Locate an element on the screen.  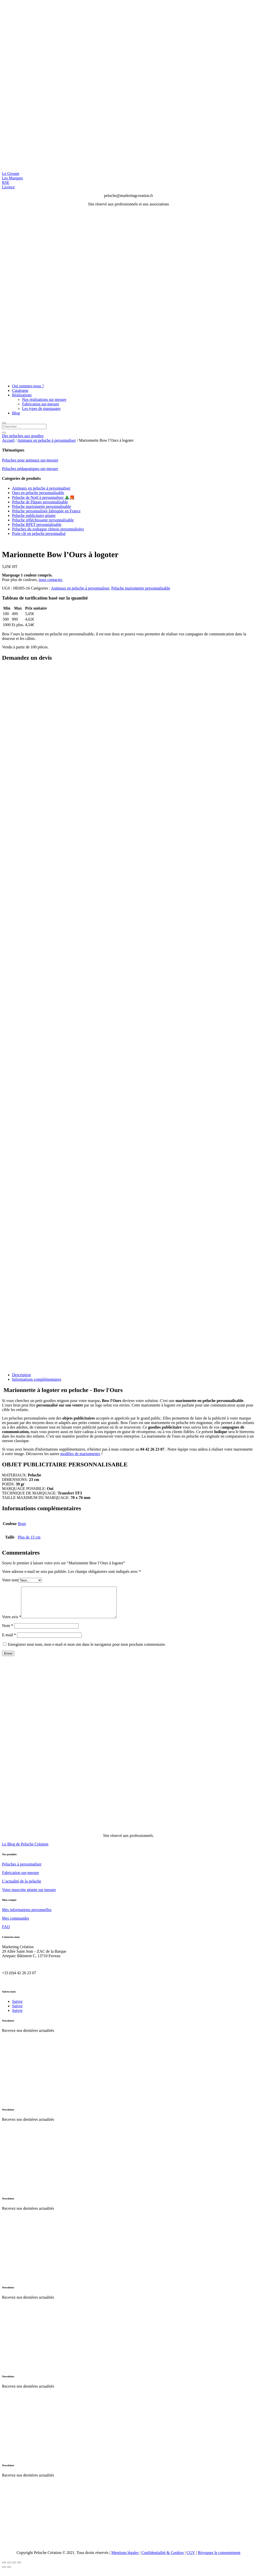
Mes informations personnelles is located at coordinates (26, 1916).